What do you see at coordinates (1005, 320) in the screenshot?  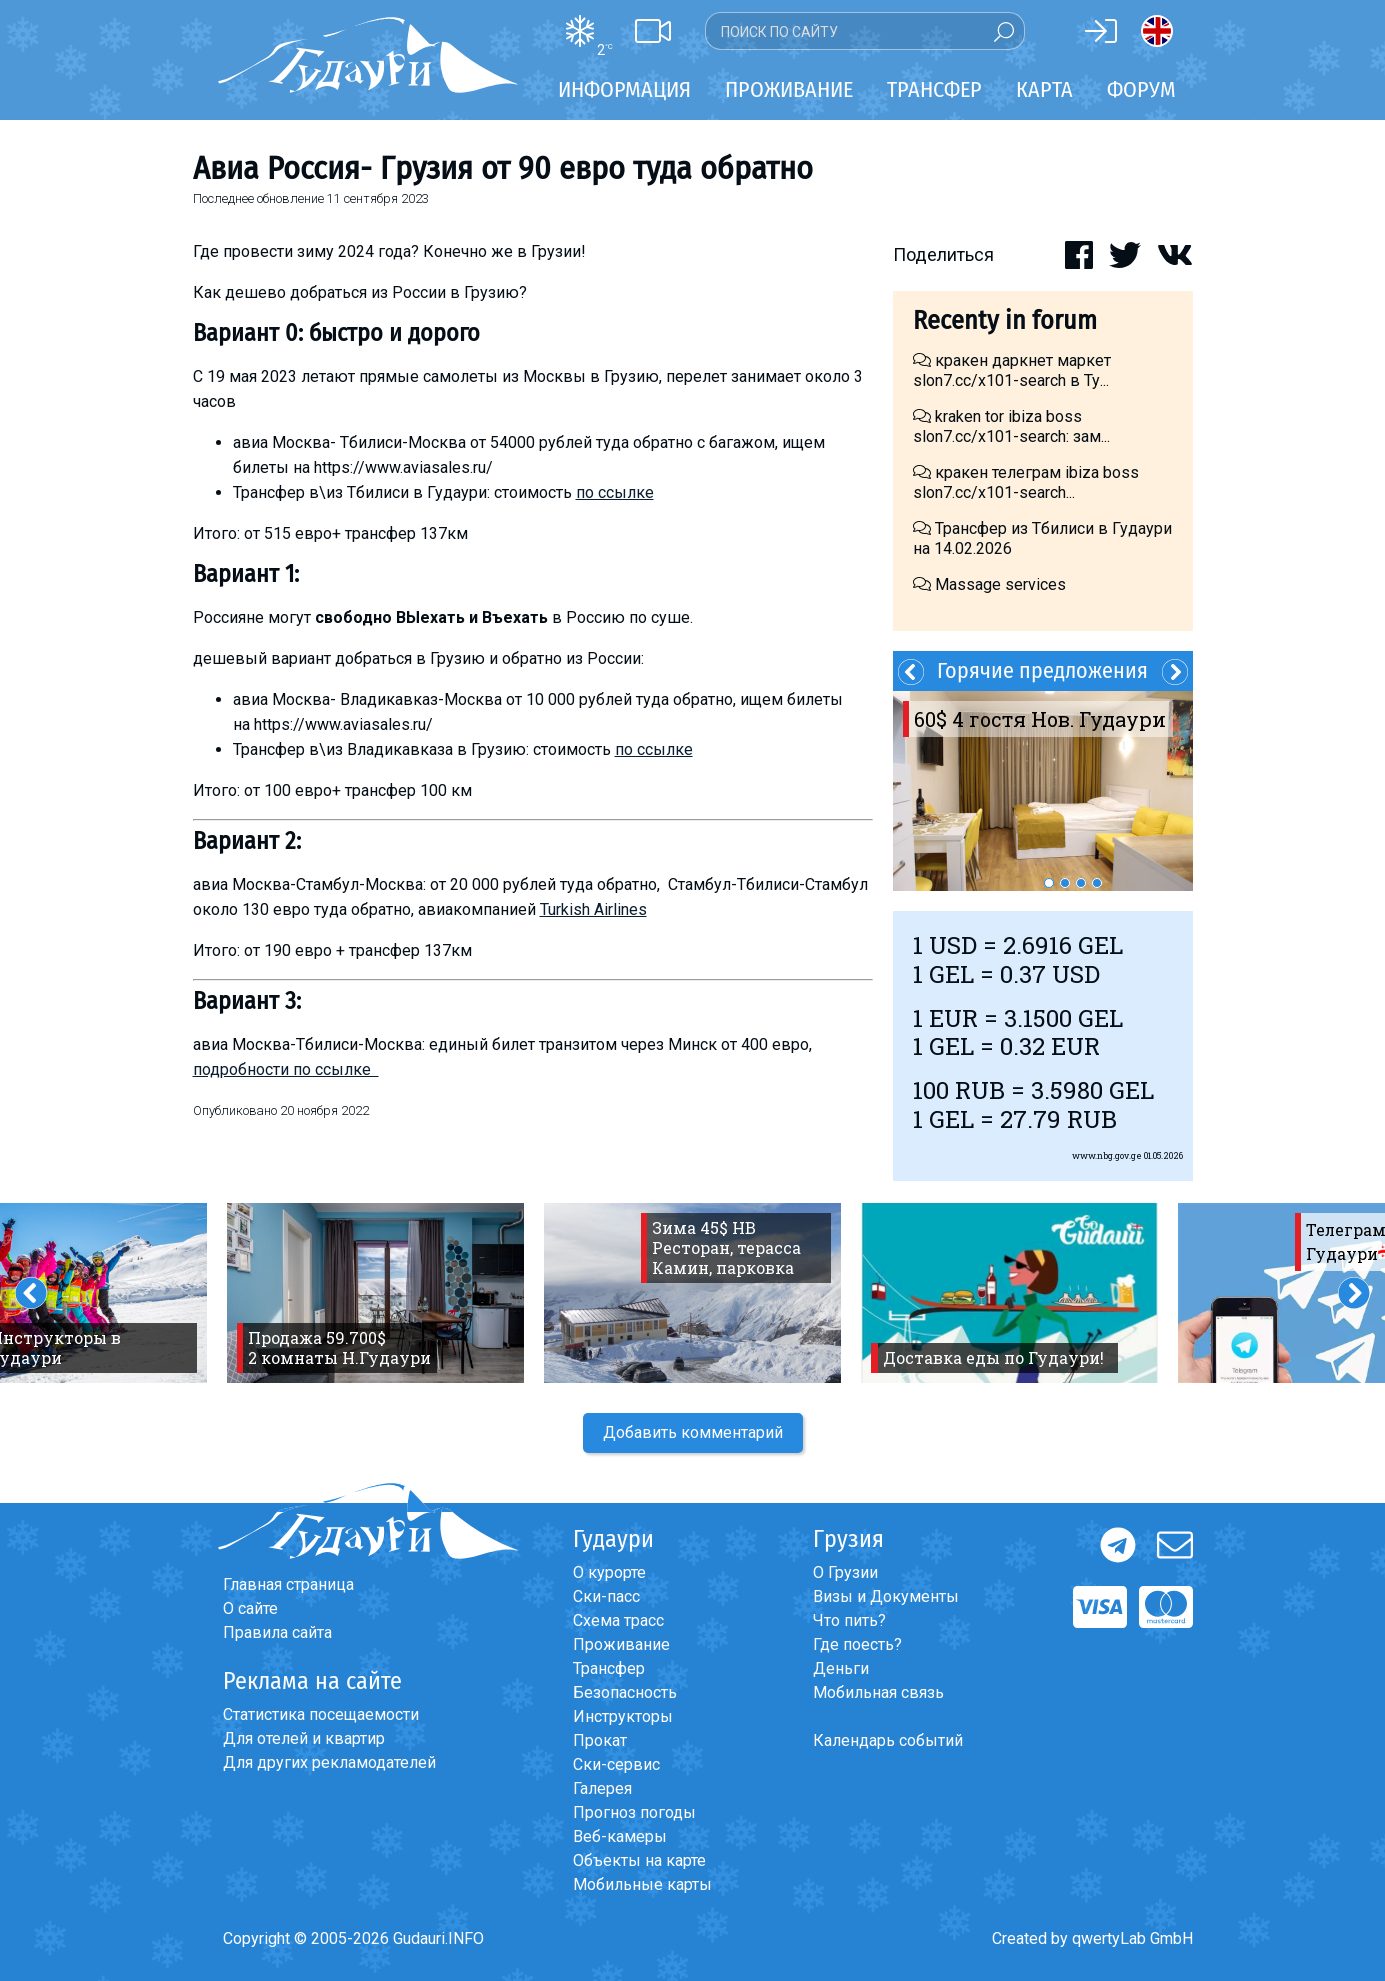 I see `Recenty in forum` at bounding box center [1005, 320].